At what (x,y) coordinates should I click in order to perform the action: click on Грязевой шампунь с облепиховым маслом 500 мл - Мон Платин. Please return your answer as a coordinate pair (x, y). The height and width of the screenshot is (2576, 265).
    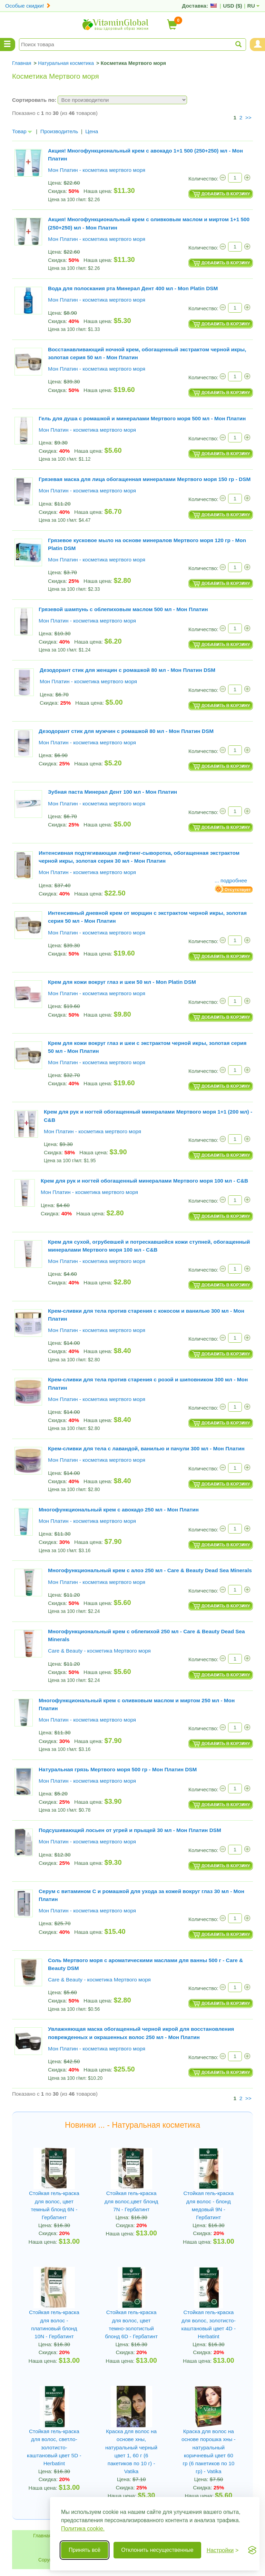
    Looking at the image, I should click on (123, 609).